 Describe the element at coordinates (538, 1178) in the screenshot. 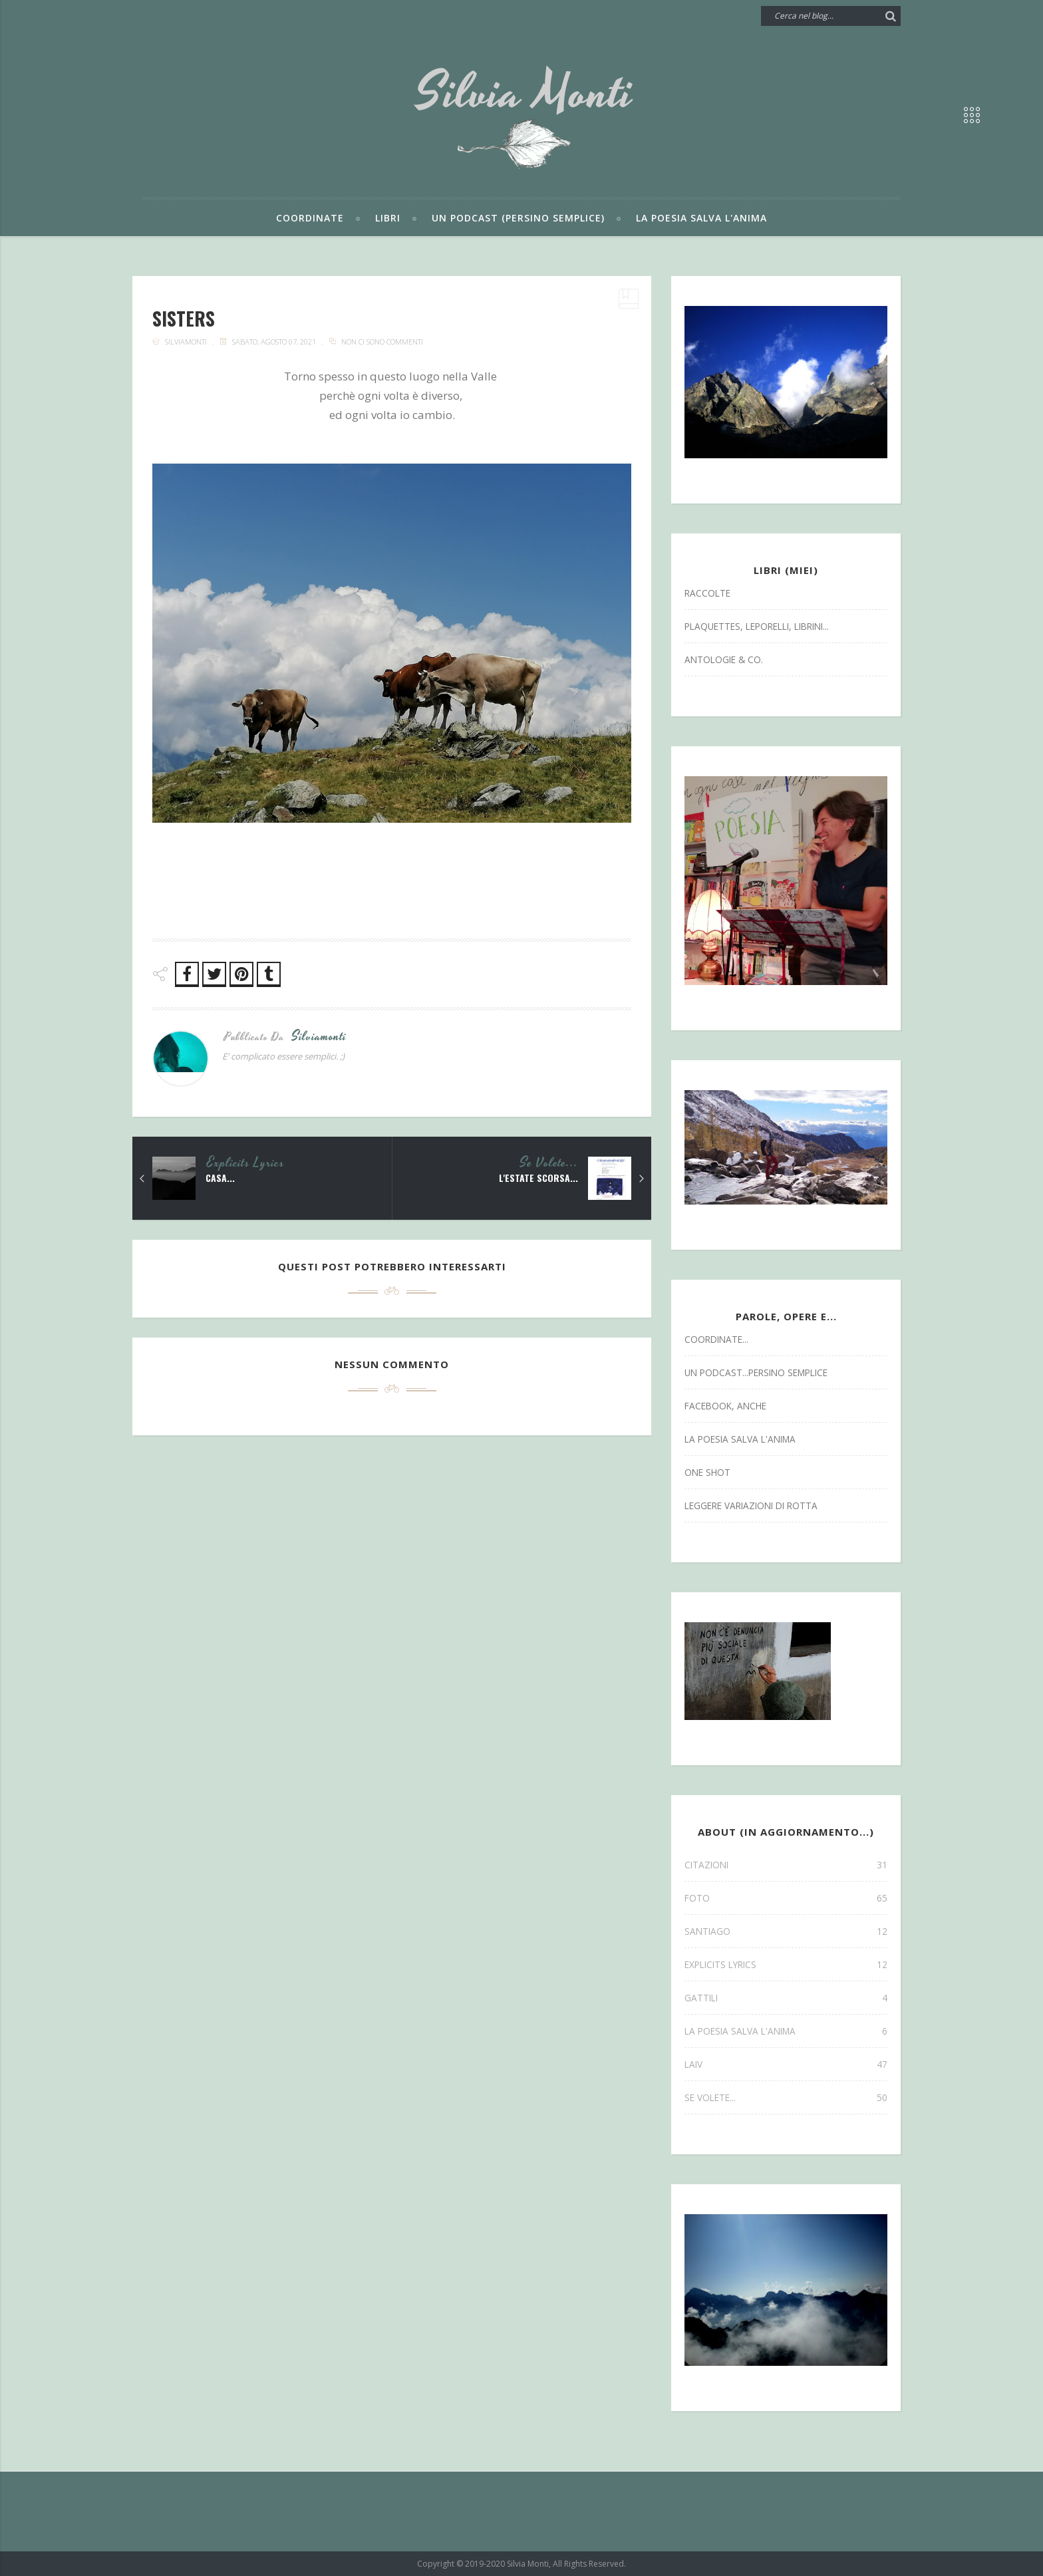

I see `L'estate scorsa...` at that location.